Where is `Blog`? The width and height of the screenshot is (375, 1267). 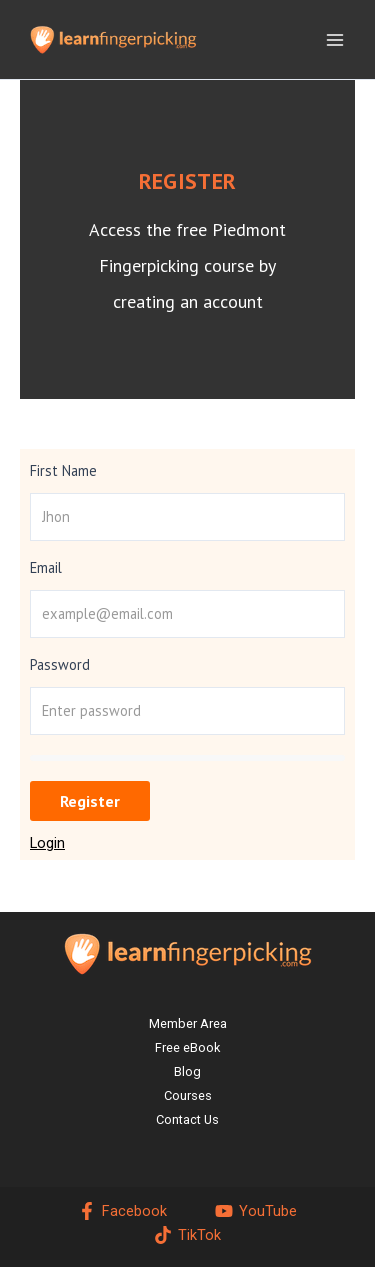
Blog is located at coordinates (187, 1071).